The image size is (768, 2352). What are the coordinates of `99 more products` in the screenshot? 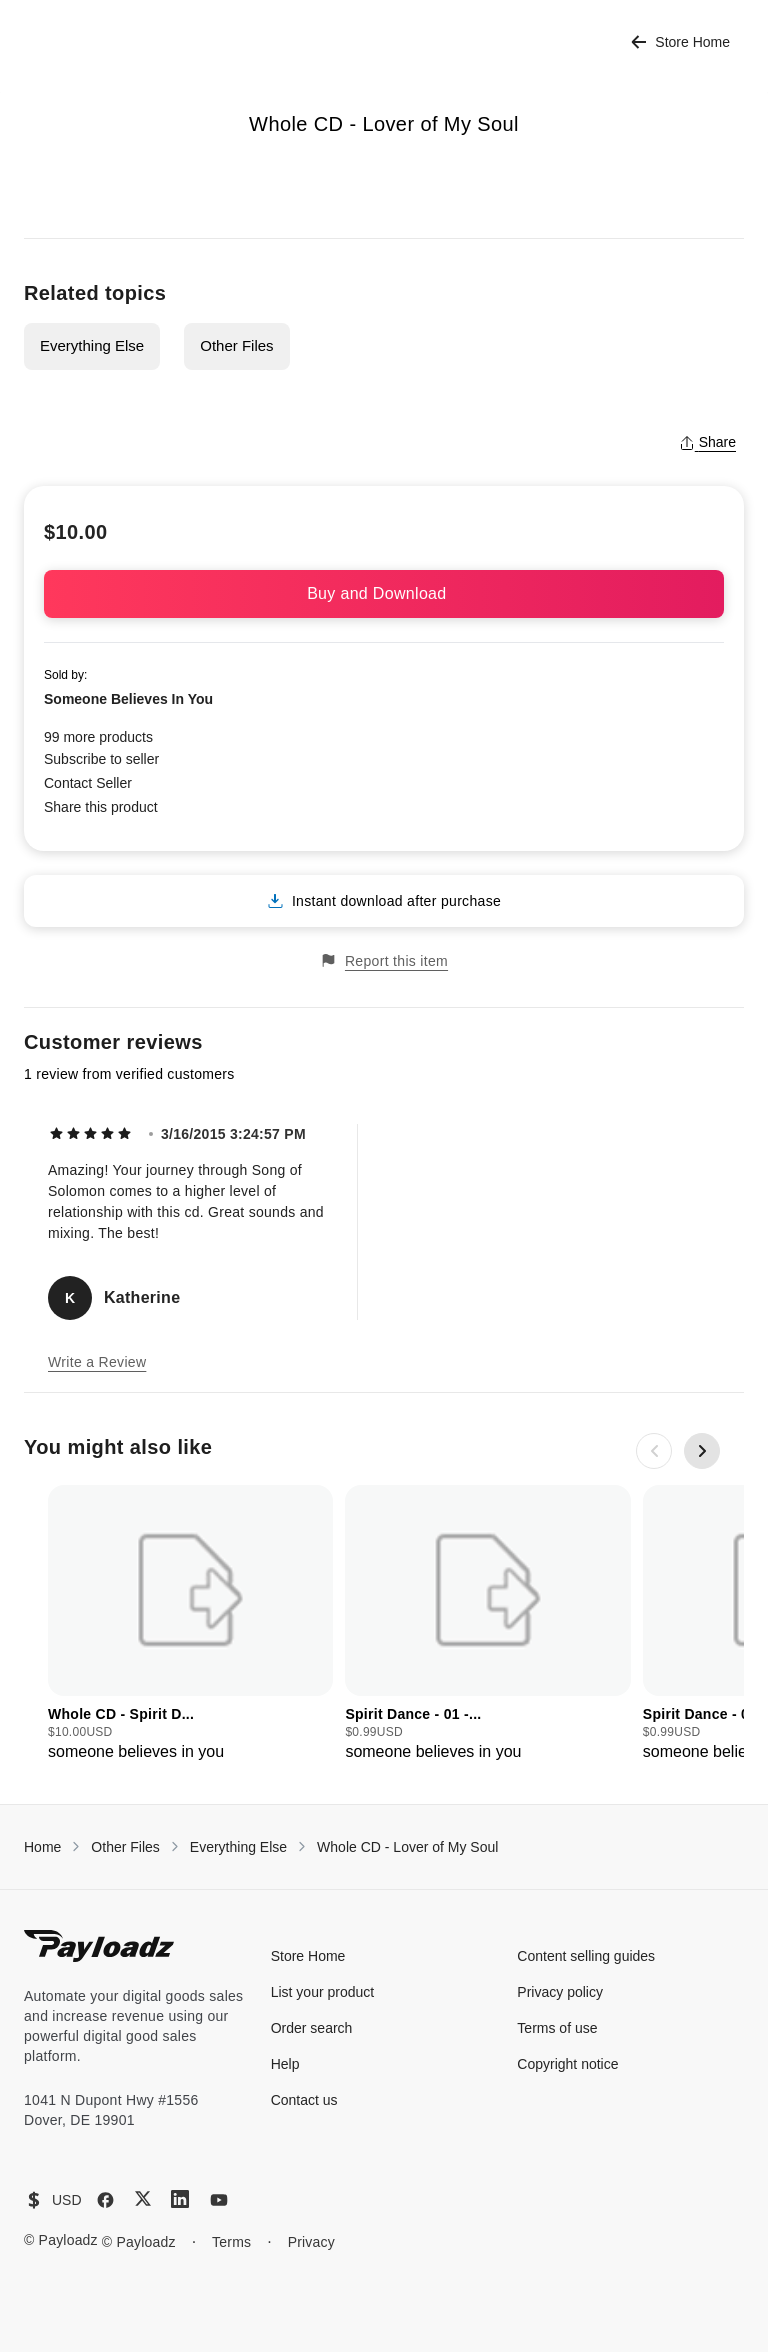 It's located at (98, 737).